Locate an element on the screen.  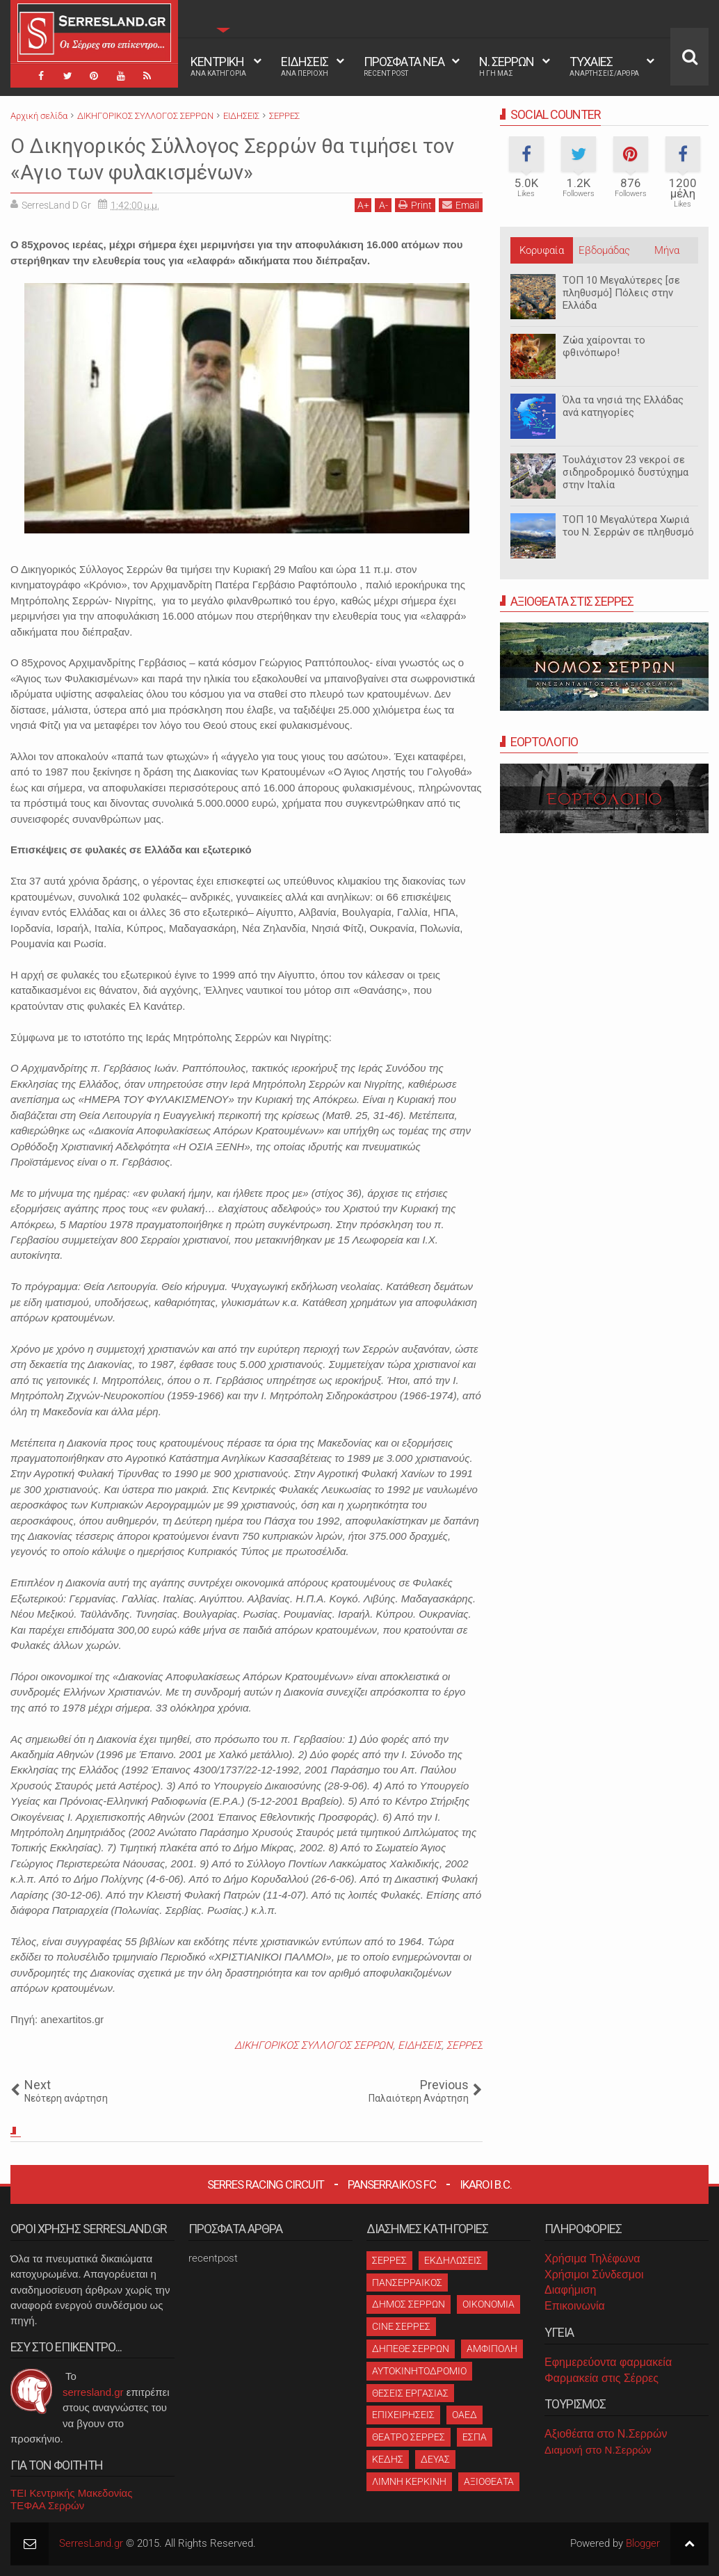
ΤΕΦΑΑ Σερρών is located at coordinates (47, 2505).